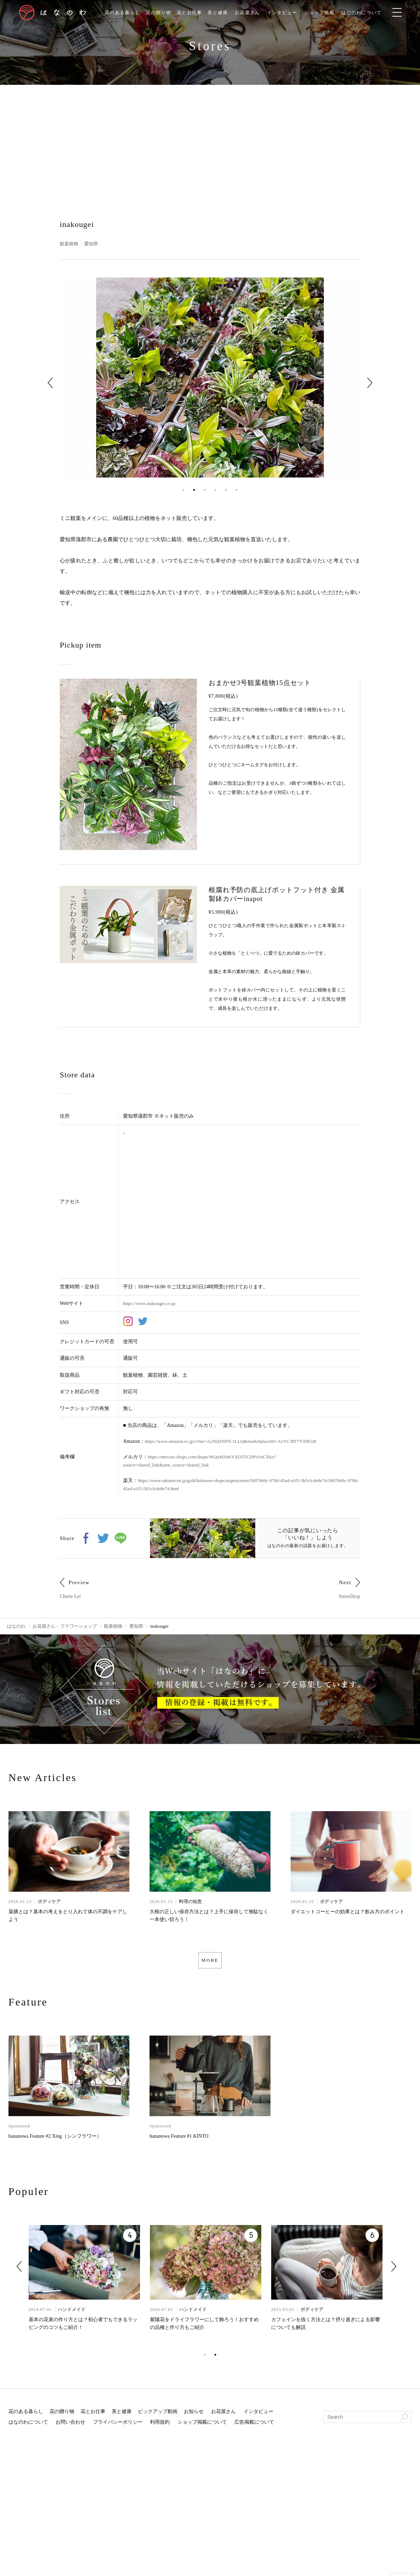 This screenshot has height=2576, width=420. What do you see at coordinates (194, 2415) in the screenshot?
I see `お知らせ` at bounding box center [194, 2415].